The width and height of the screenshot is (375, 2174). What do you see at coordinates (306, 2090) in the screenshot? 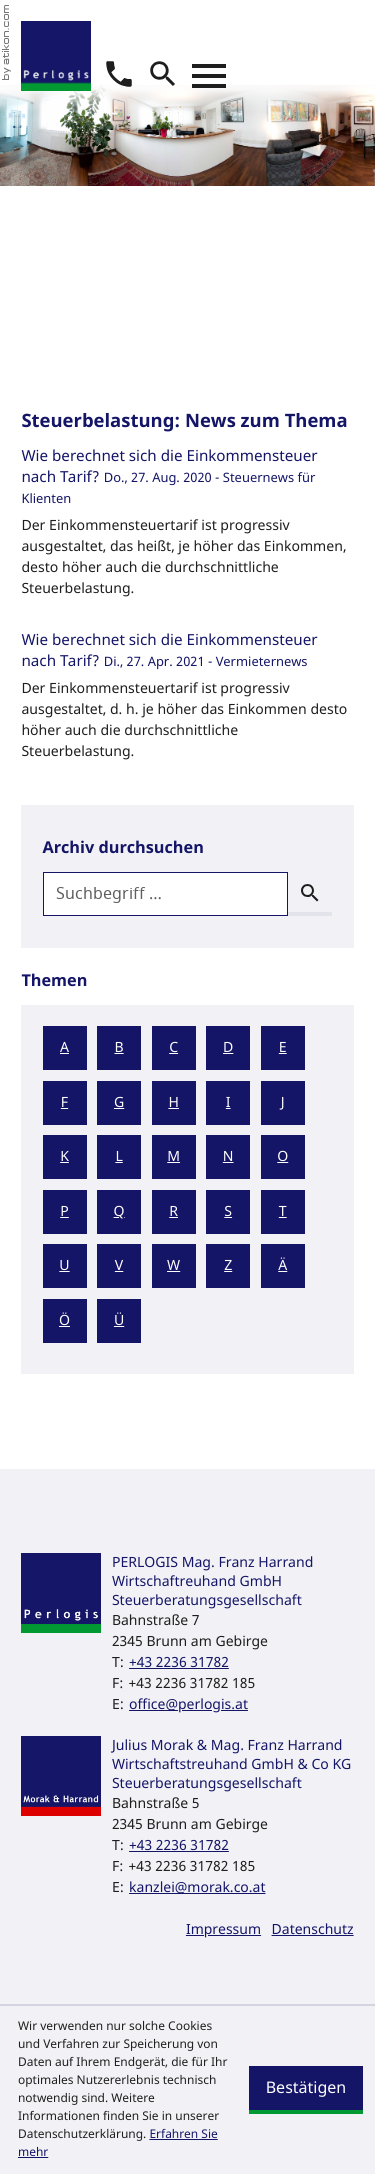
I see `[Cookie-Hinweis ausblenden]` at bounding box center [306, 2090].